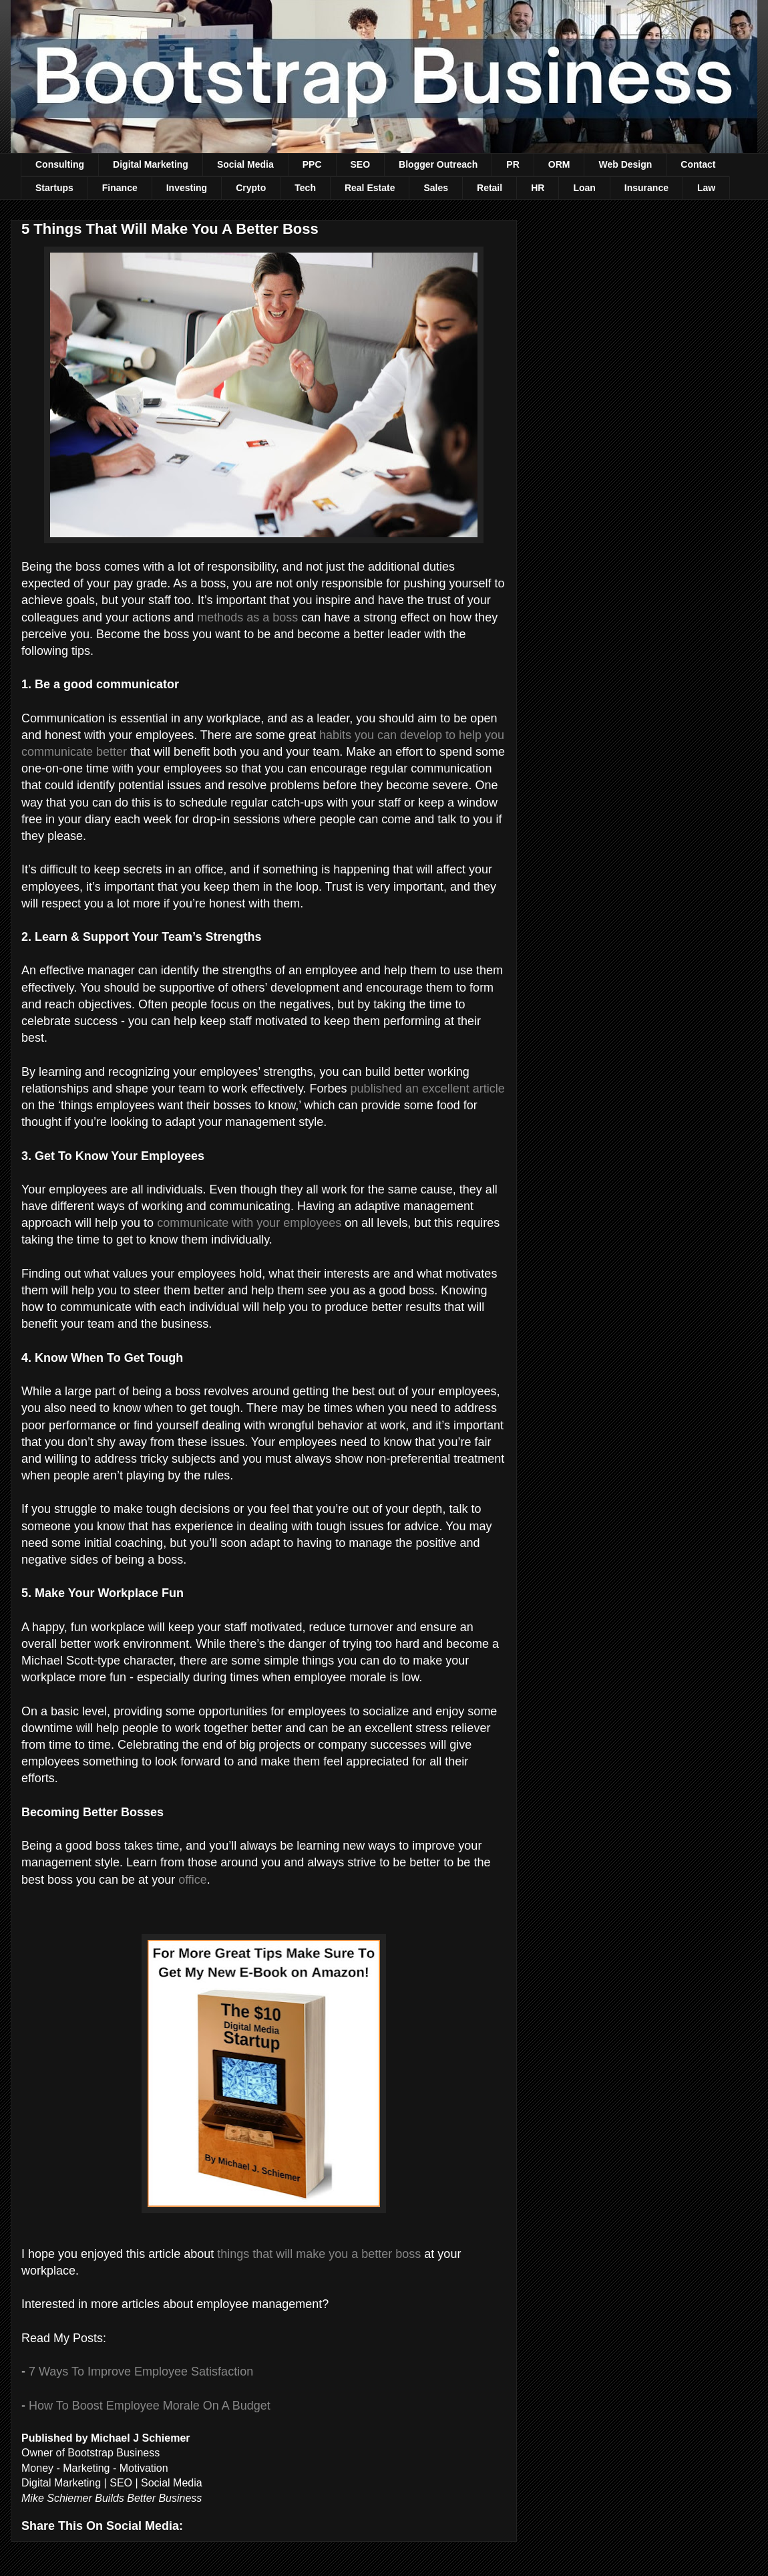 This screenshot has height=2576, width=768. I want to click on Retail, so click(489, 187).